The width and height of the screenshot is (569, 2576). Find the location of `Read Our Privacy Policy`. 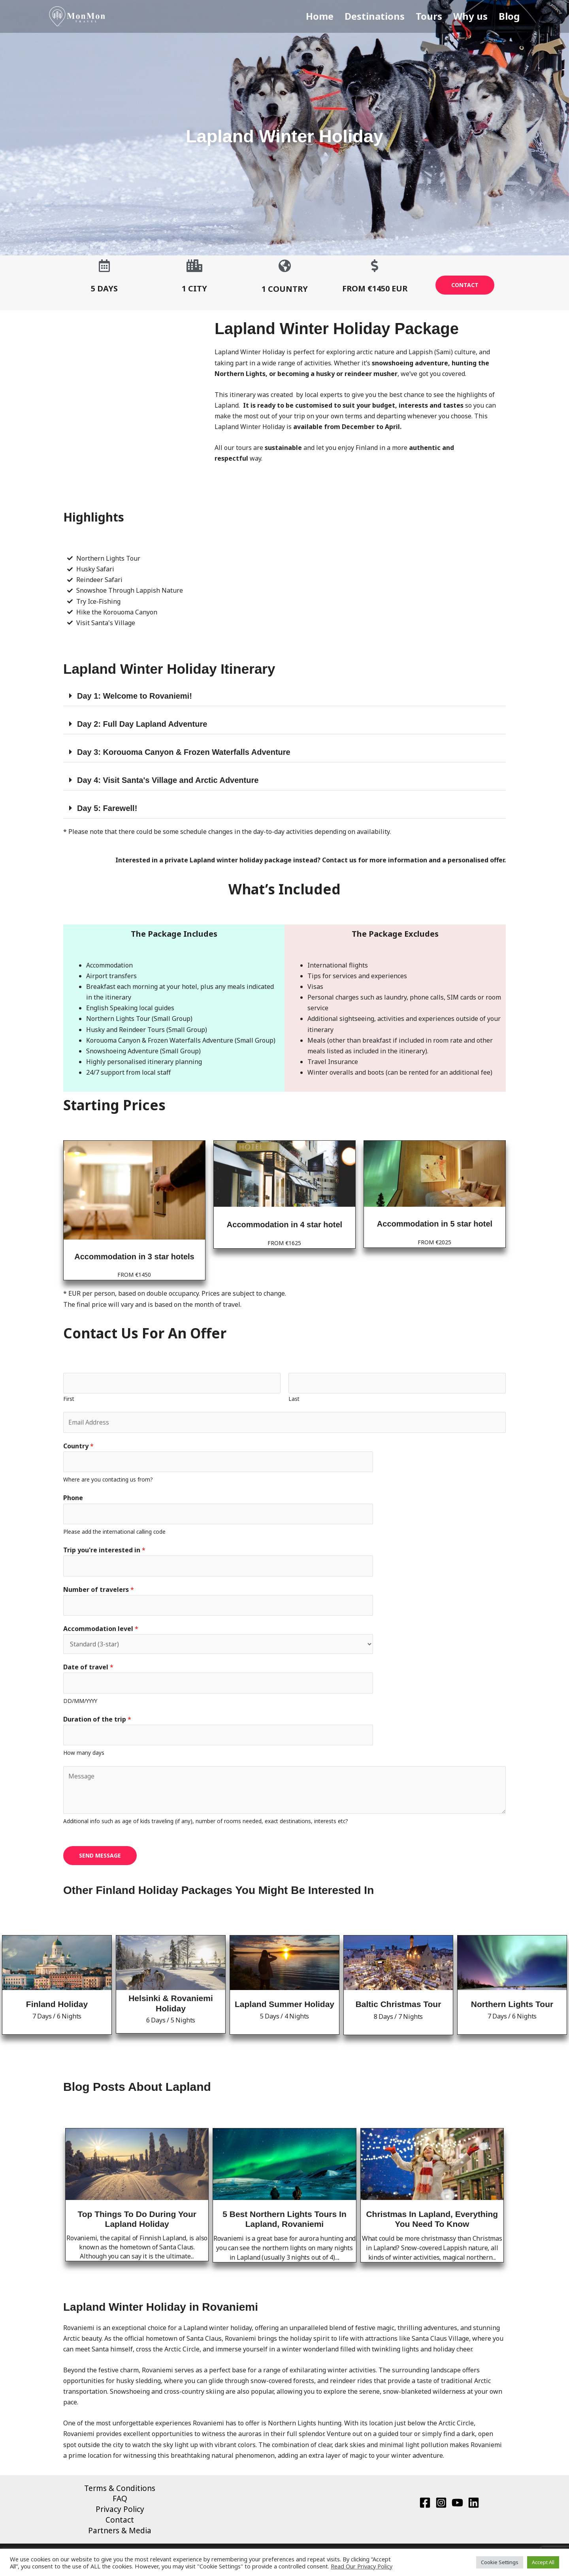

Read Our Privacy Policy is located at coordinates (361, 2566).